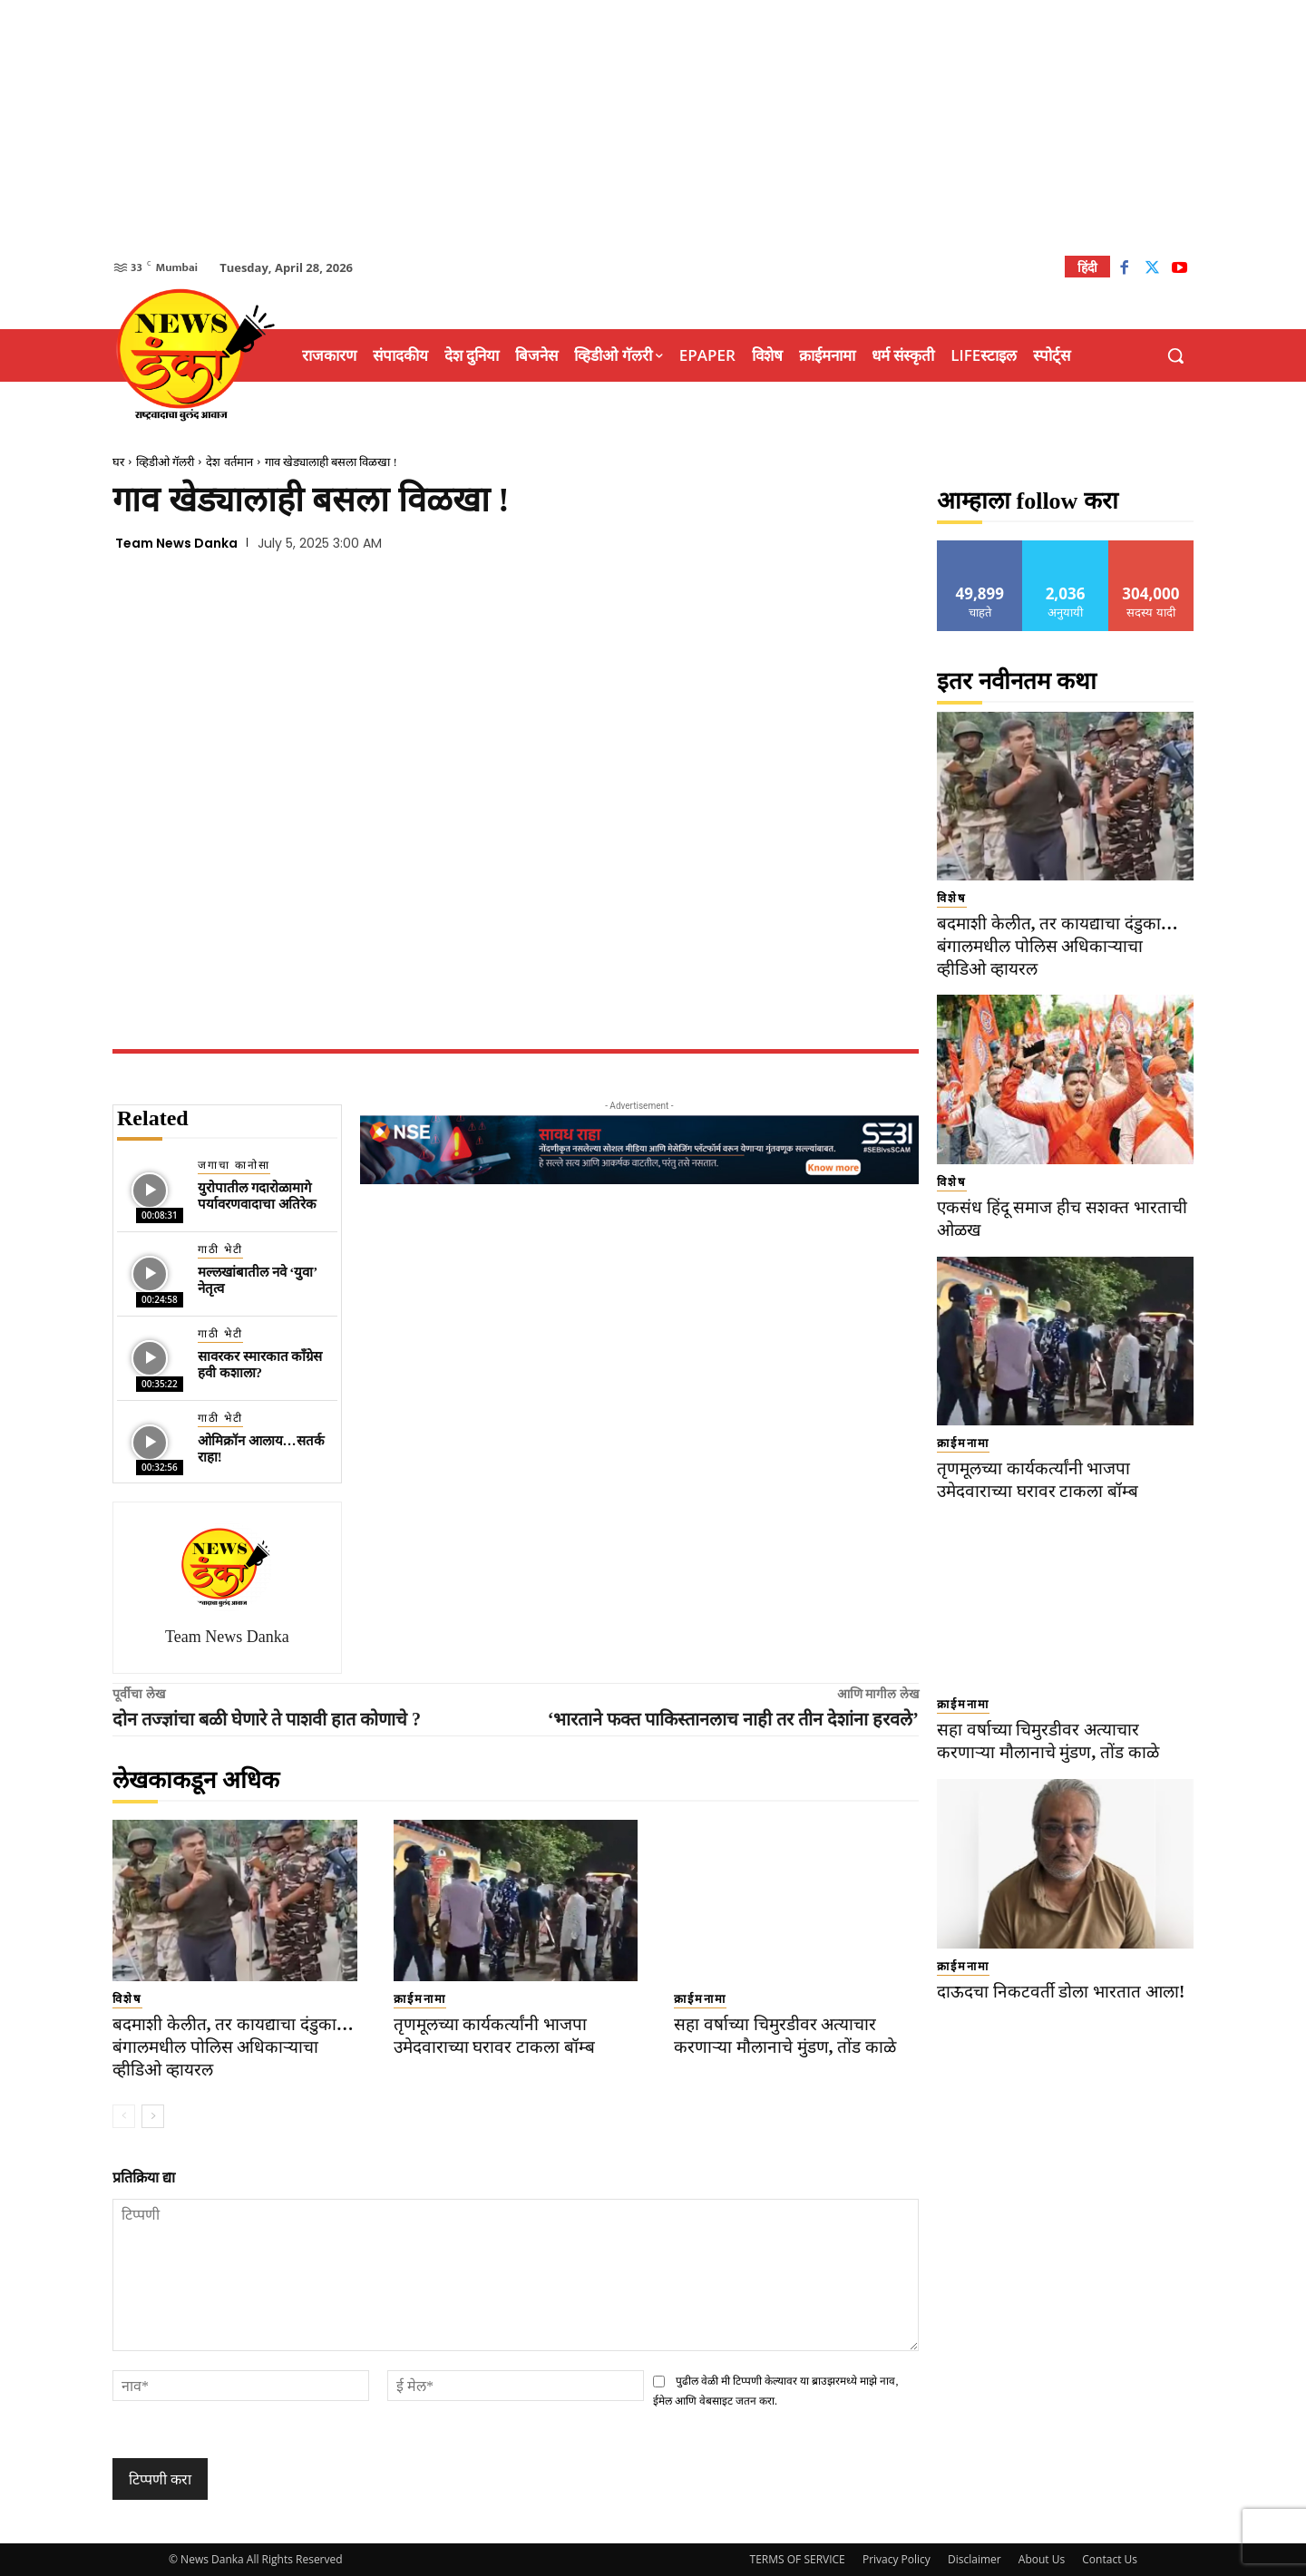  I want to click on Disclaimer, so click(974, 2559).